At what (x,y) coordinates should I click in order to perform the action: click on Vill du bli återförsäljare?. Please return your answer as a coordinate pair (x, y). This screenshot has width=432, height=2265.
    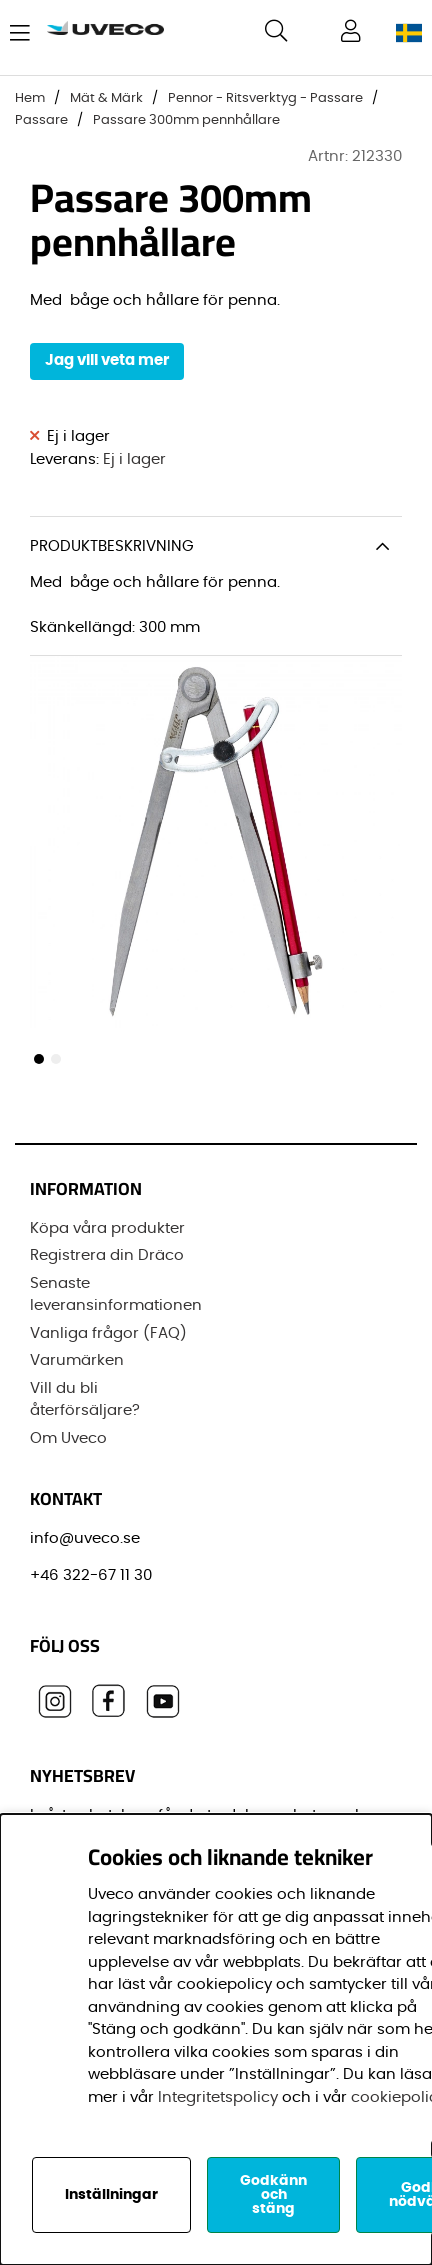
    Looking at the image, I should click on (85, 1400).